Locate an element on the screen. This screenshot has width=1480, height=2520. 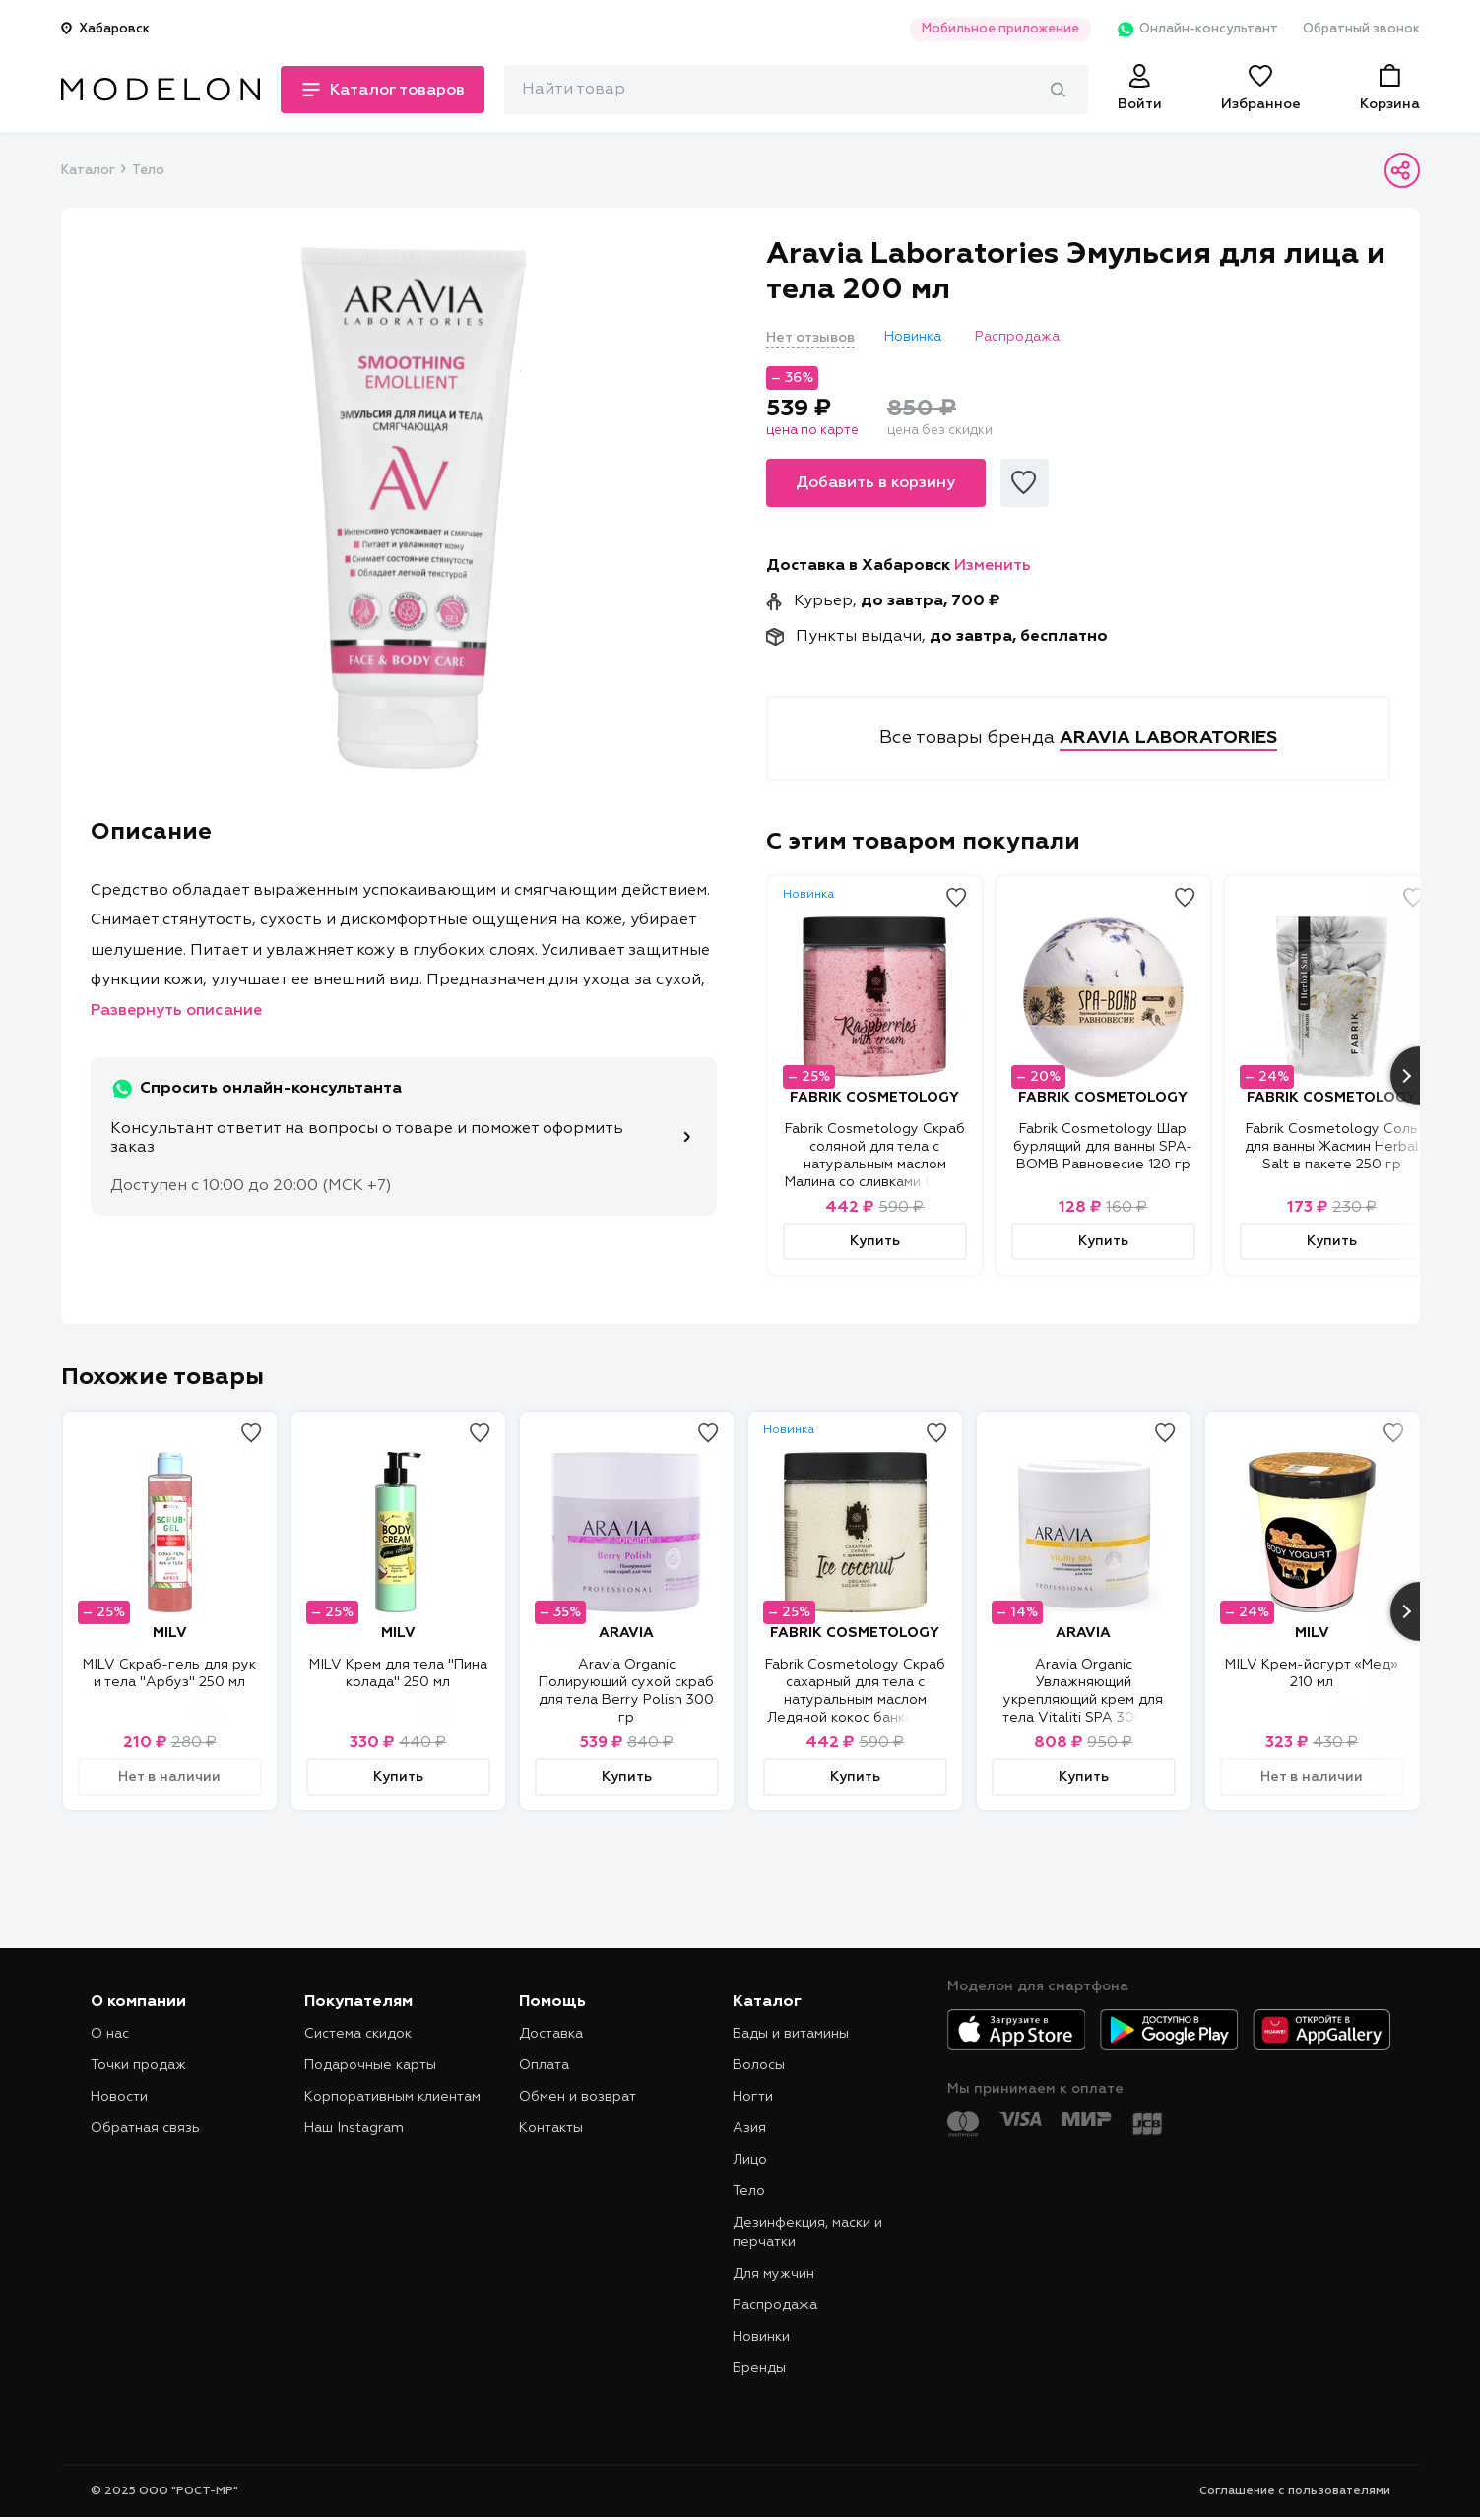
Обратный звонок is located at coordinates (1361, 29).